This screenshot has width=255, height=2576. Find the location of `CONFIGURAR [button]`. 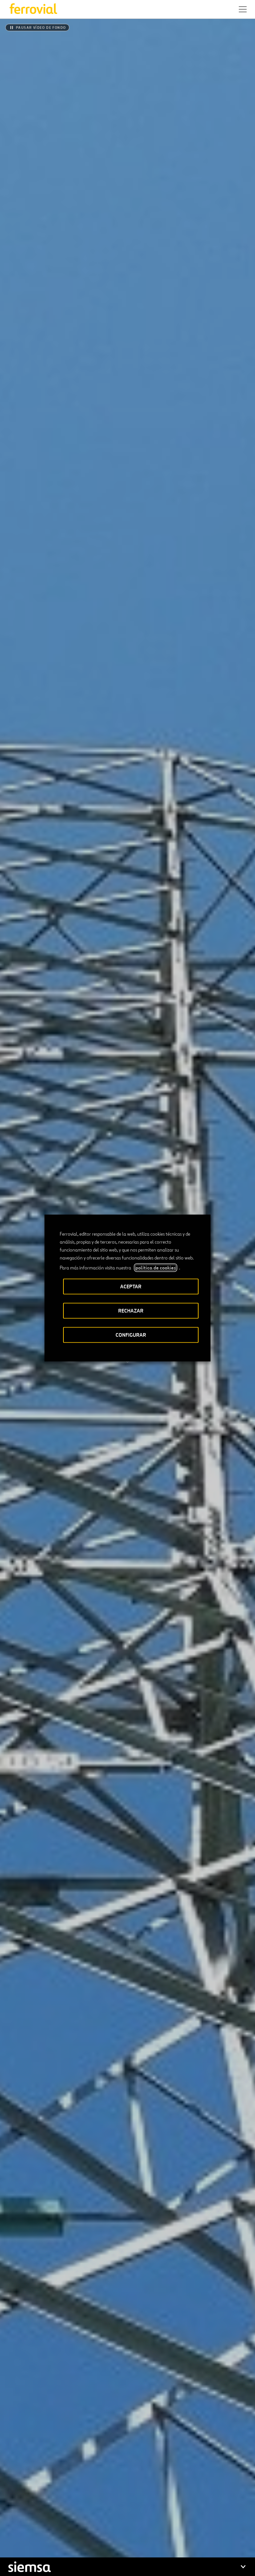

CONFIGURAR [button] is located at coordinates (131, 1334).